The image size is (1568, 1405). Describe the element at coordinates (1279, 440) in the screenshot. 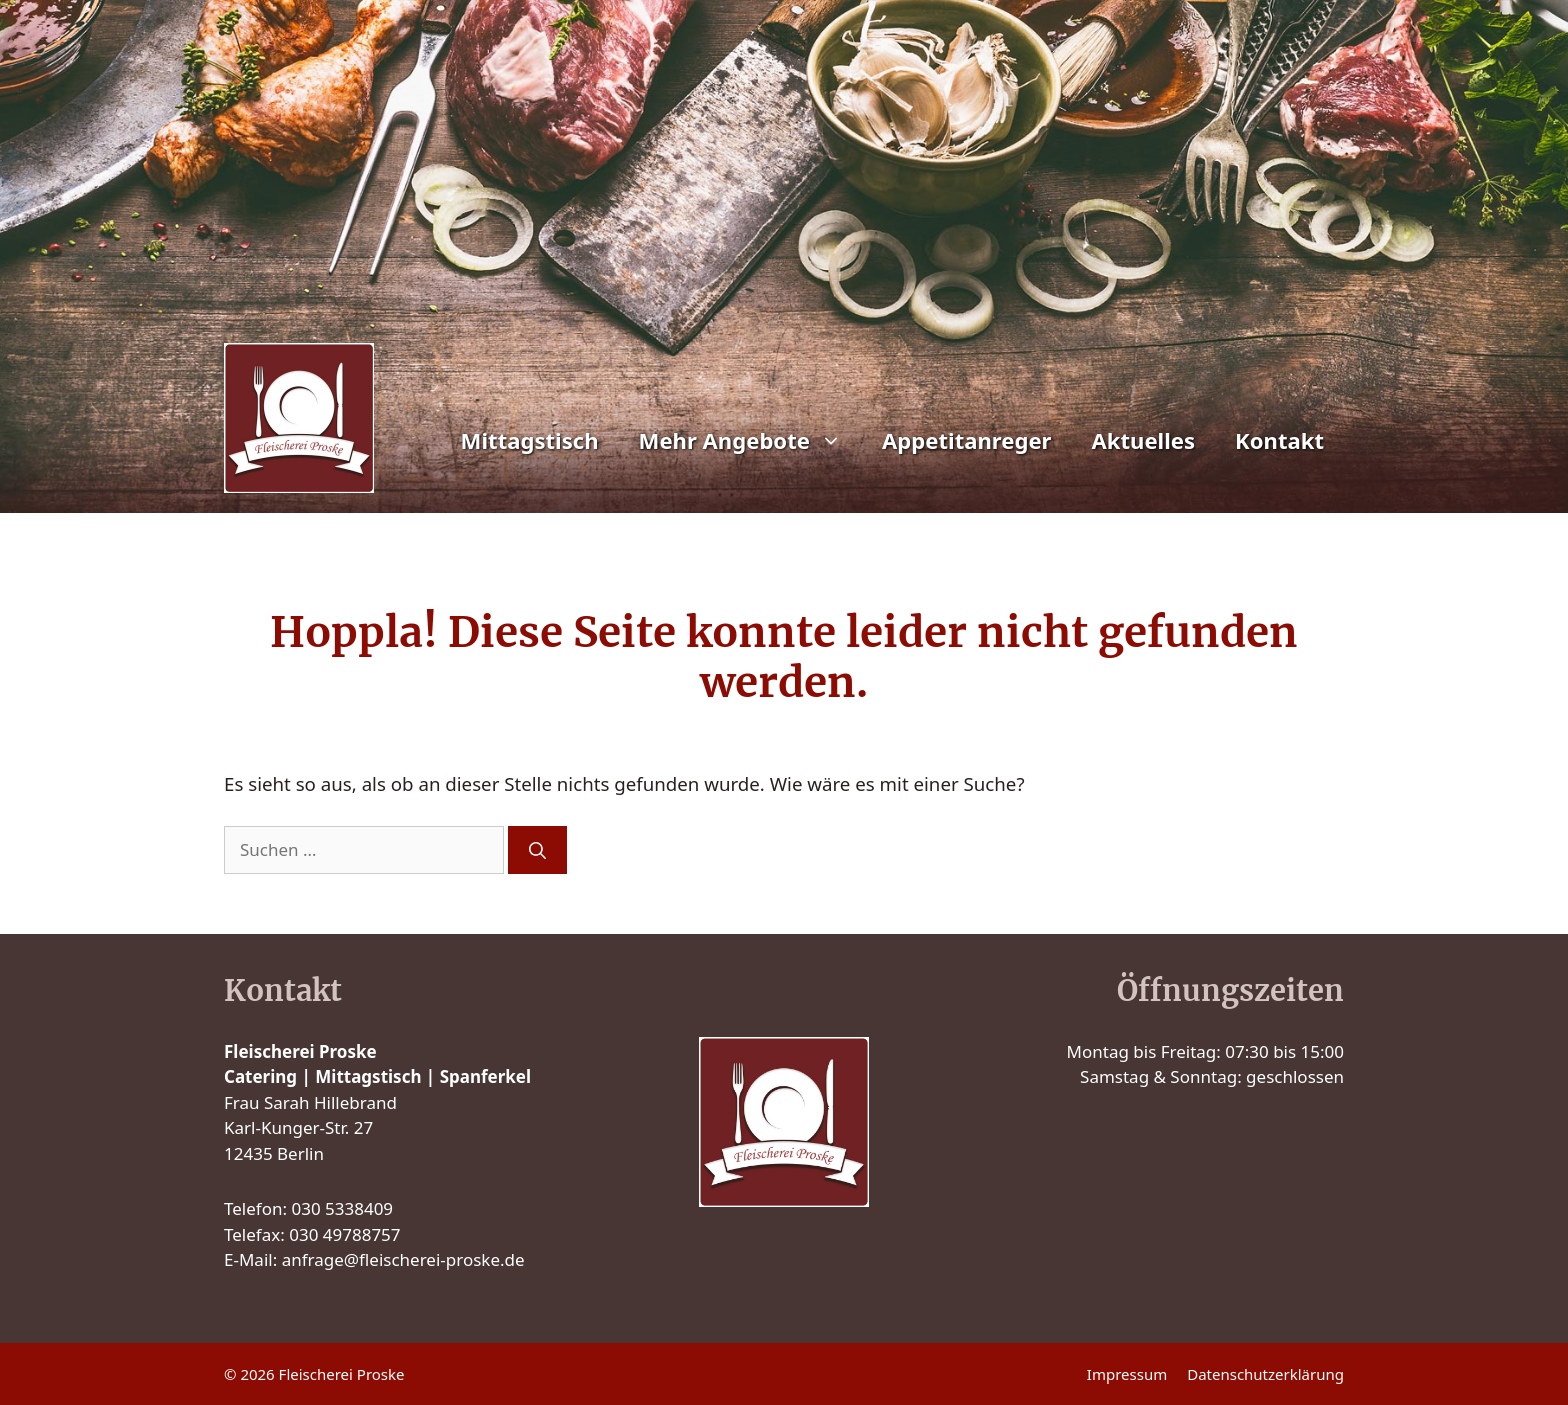

I see `Kontakt` at that location.